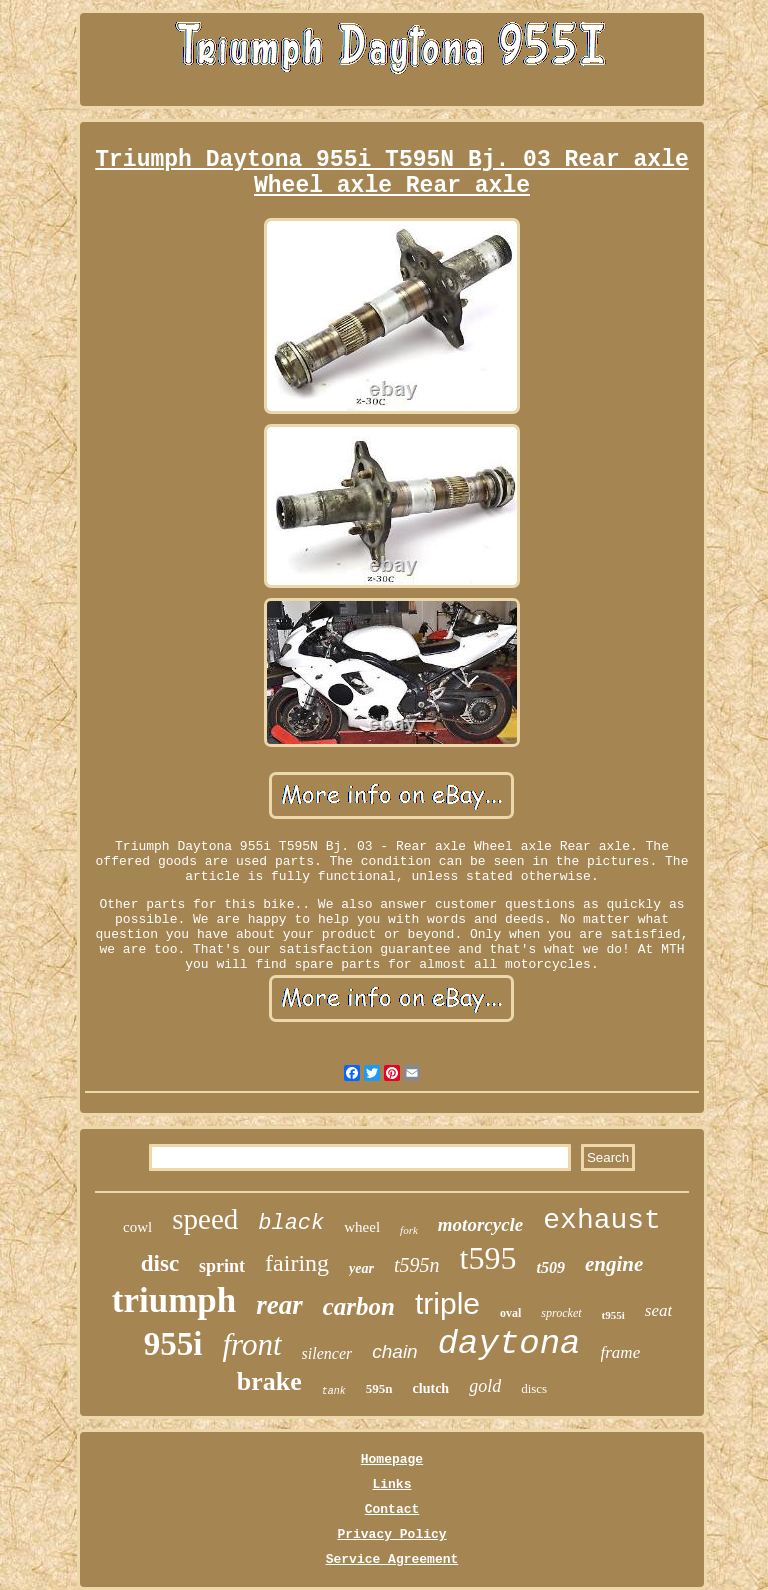 The height and width of the screenshot is (1590, 768). What do you see at coordinates (391, 1534) in the screenshot?
I see `Privacy Policy` at bounding box center [391, 1534].